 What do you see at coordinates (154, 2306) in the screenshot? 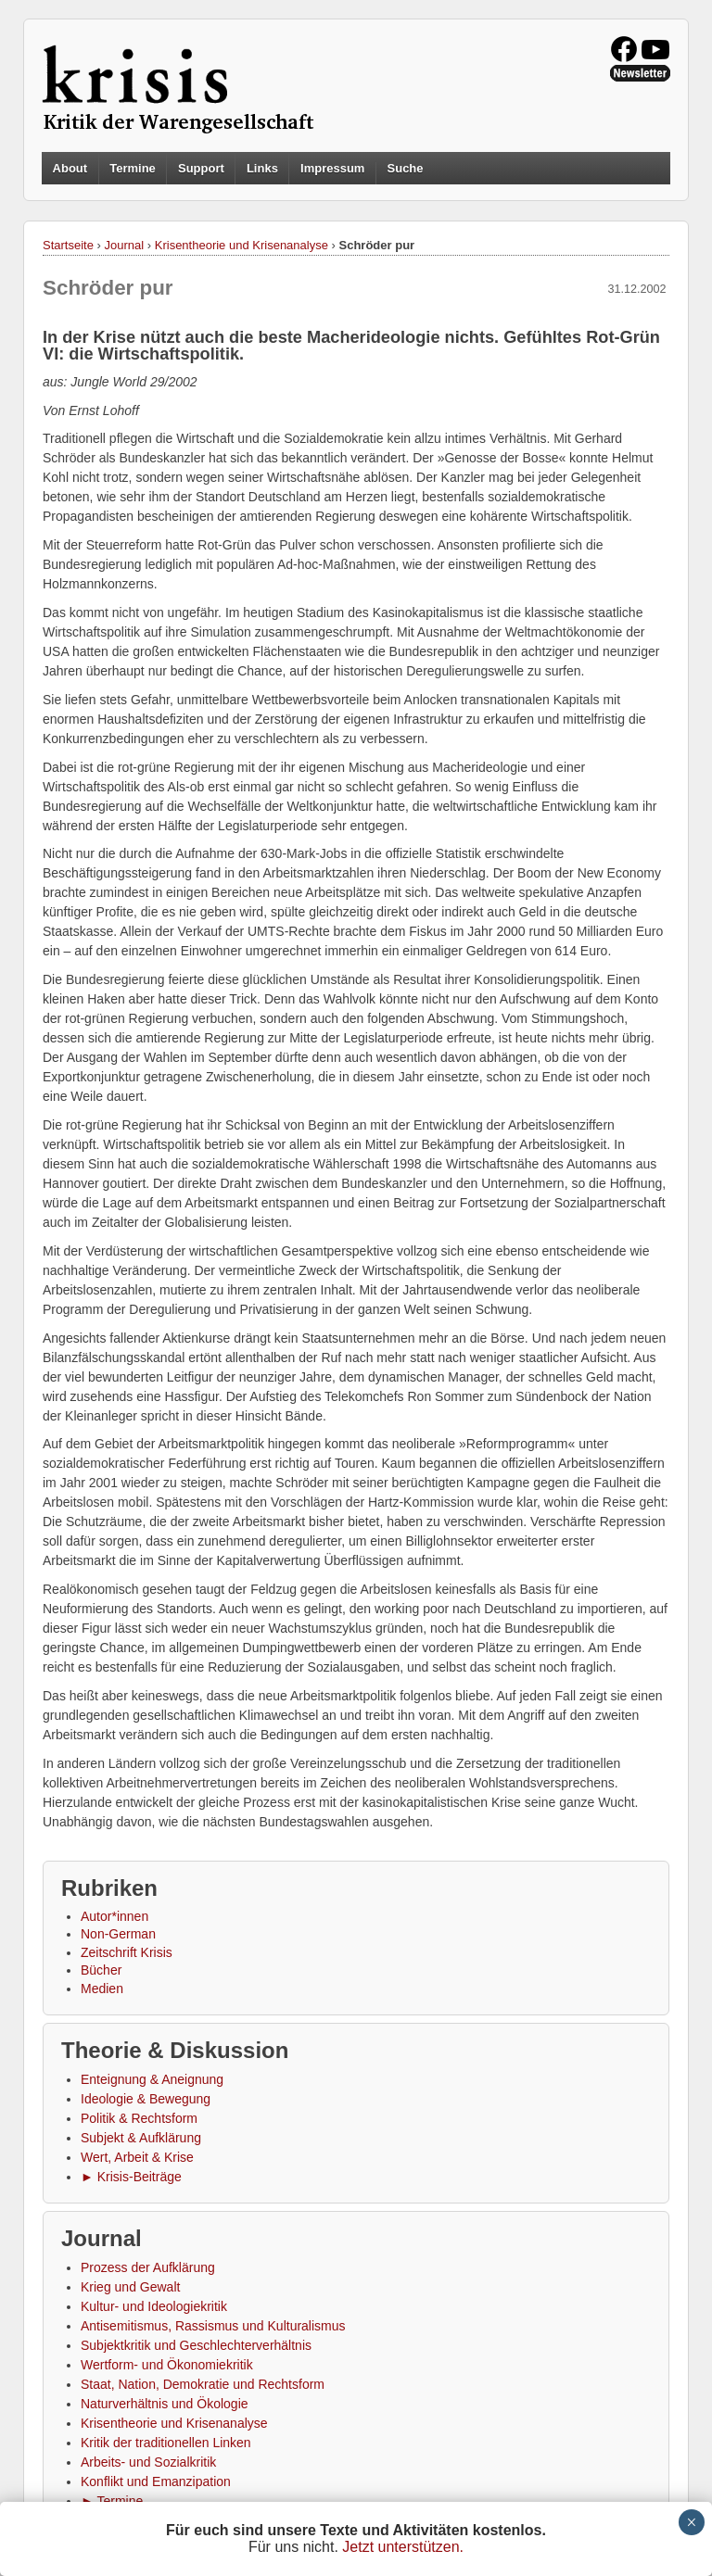
I see `Kultur- und Ideologiekritik` at bounding box center [154, 2306].